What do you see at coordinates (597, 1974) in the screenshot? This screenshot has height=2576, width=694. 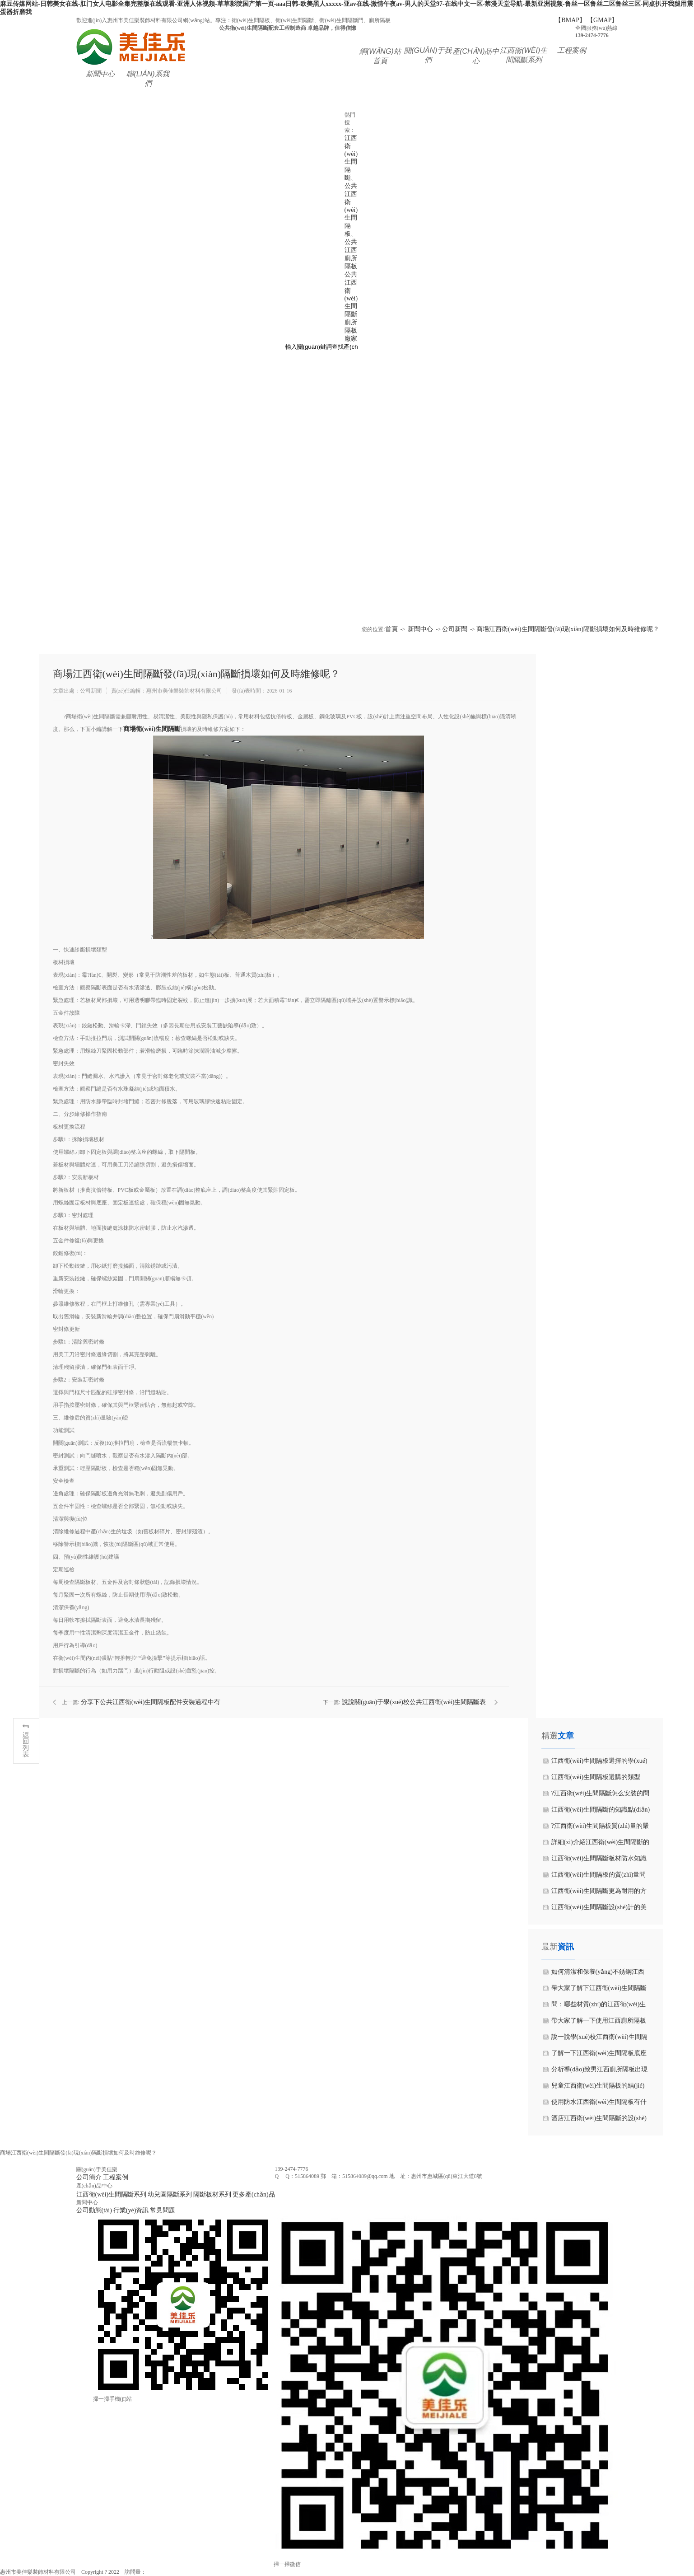 I see `如何清潔和保養(yǎng)不銹鋼江西衛(wèi)生間隔板？` at bounding box center [597, 1974].